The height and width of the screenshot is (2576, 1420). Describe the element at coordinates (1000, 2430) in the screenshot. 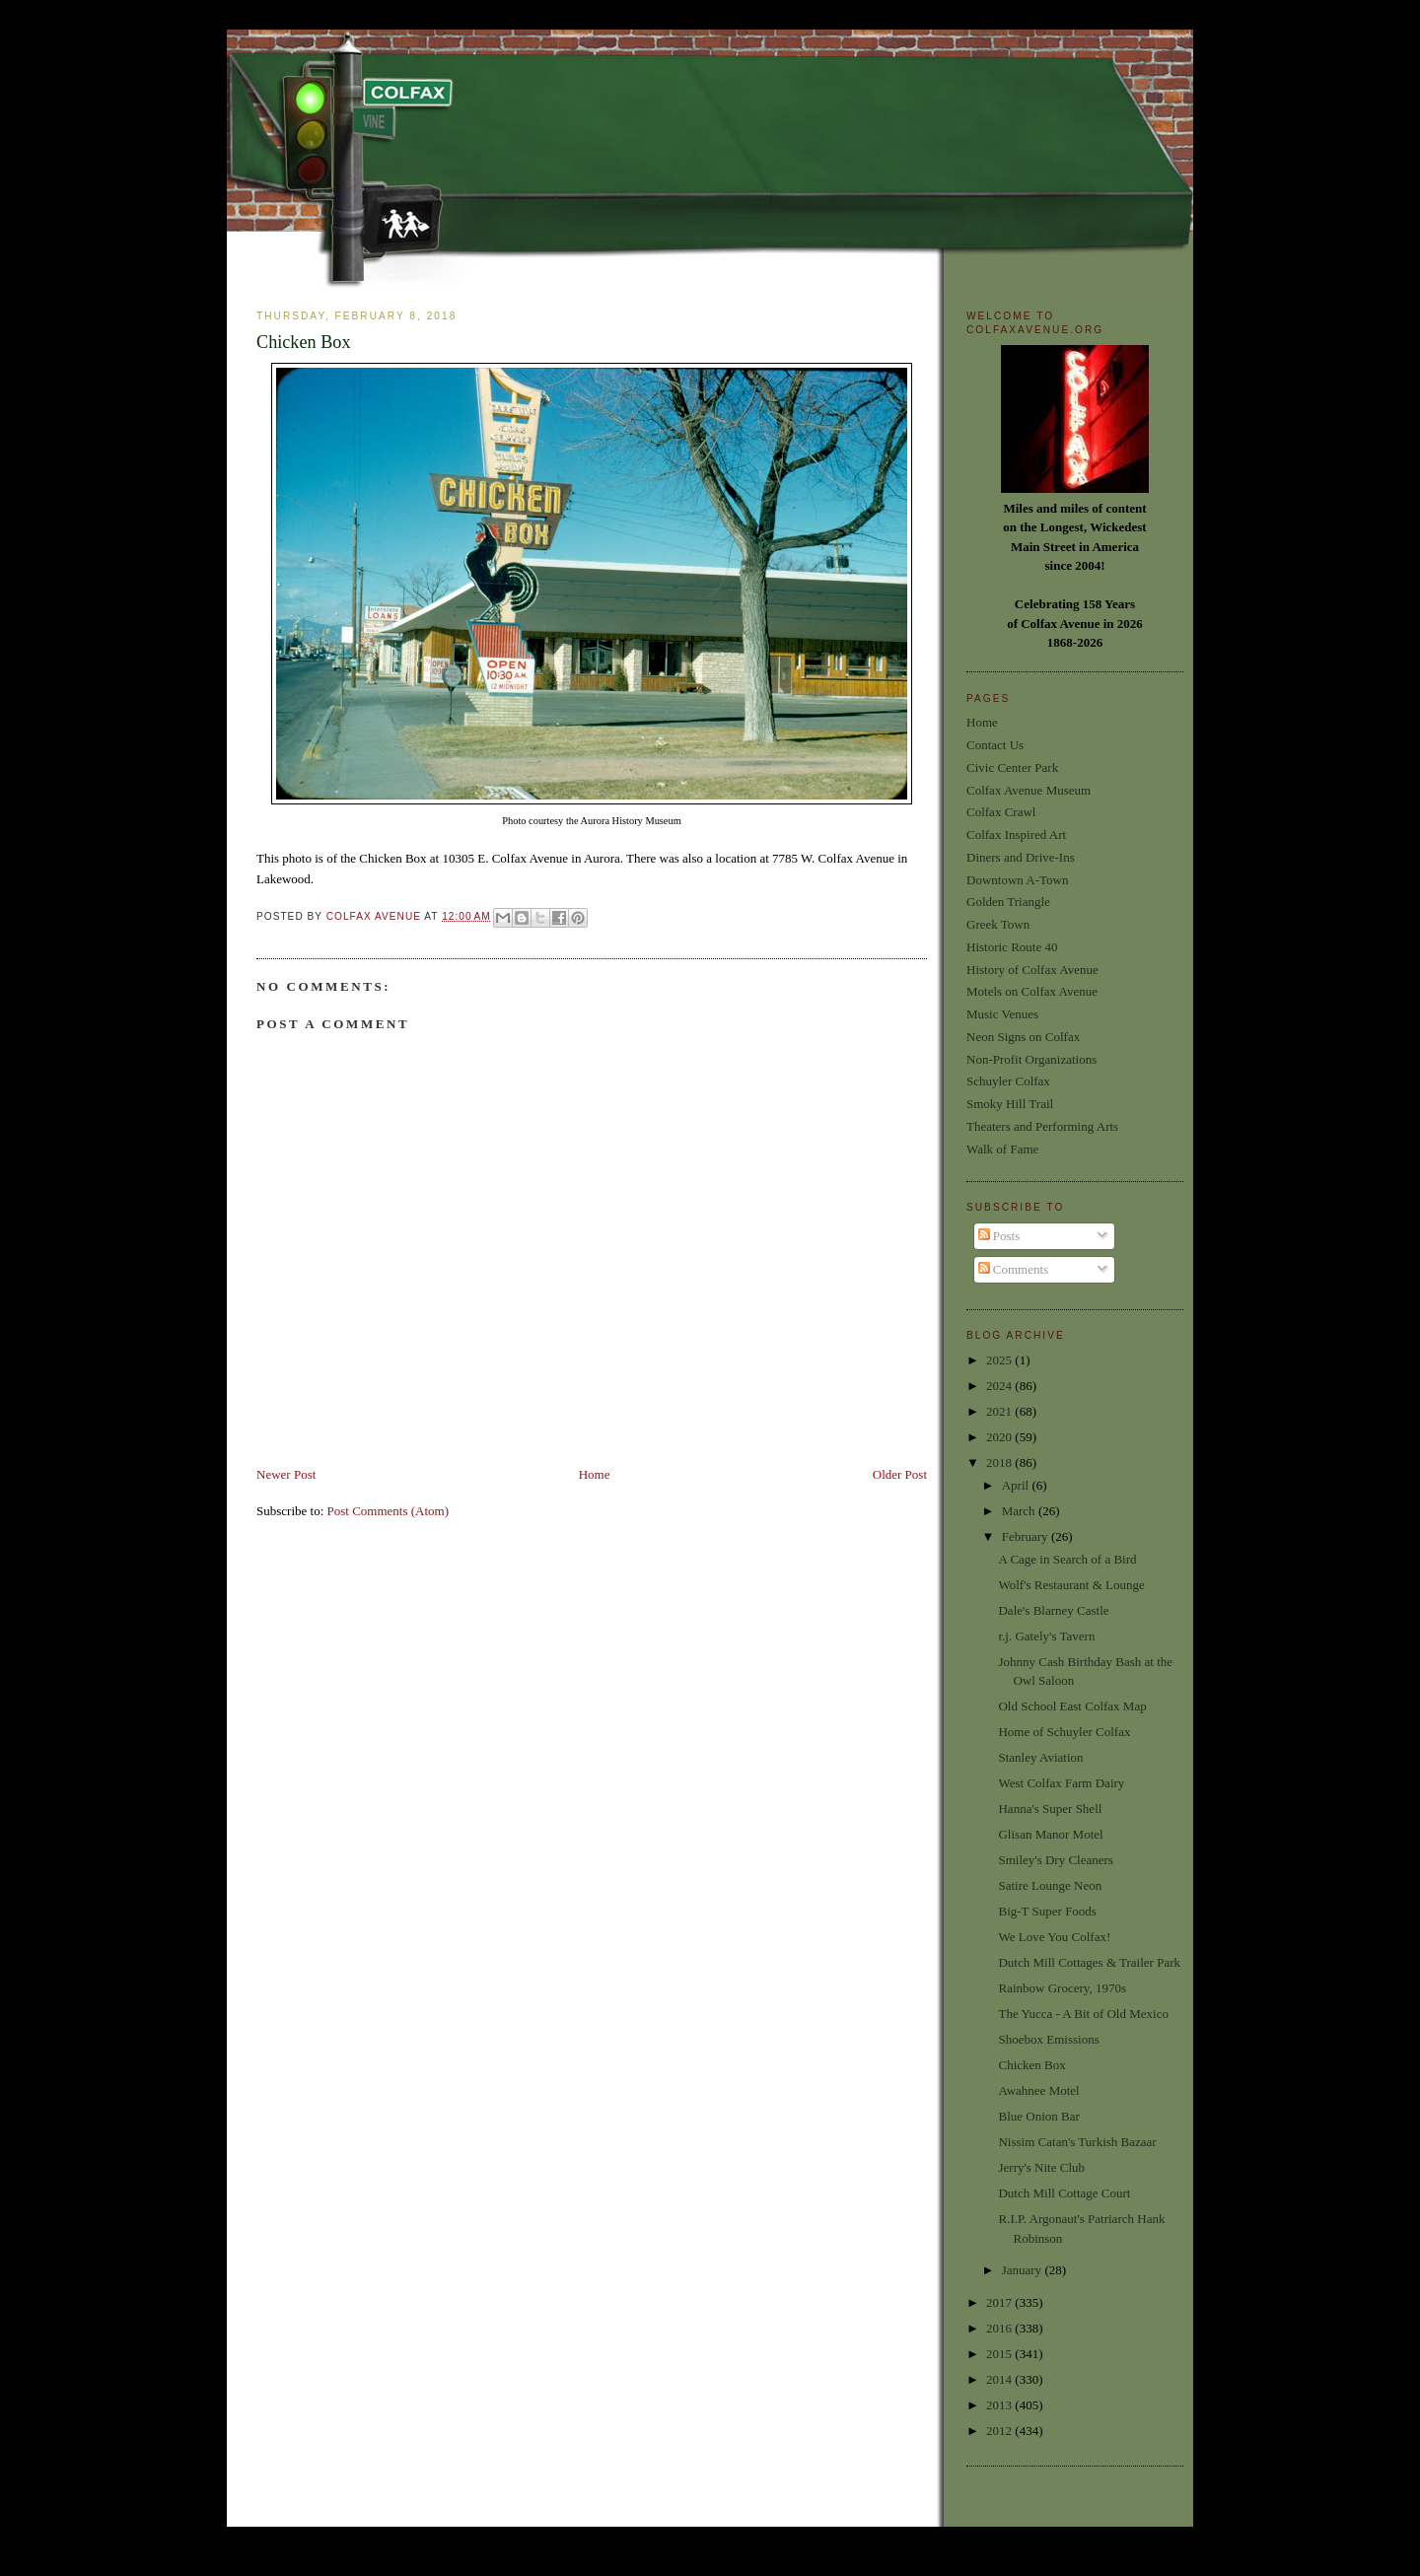

I see `2012` at that location.